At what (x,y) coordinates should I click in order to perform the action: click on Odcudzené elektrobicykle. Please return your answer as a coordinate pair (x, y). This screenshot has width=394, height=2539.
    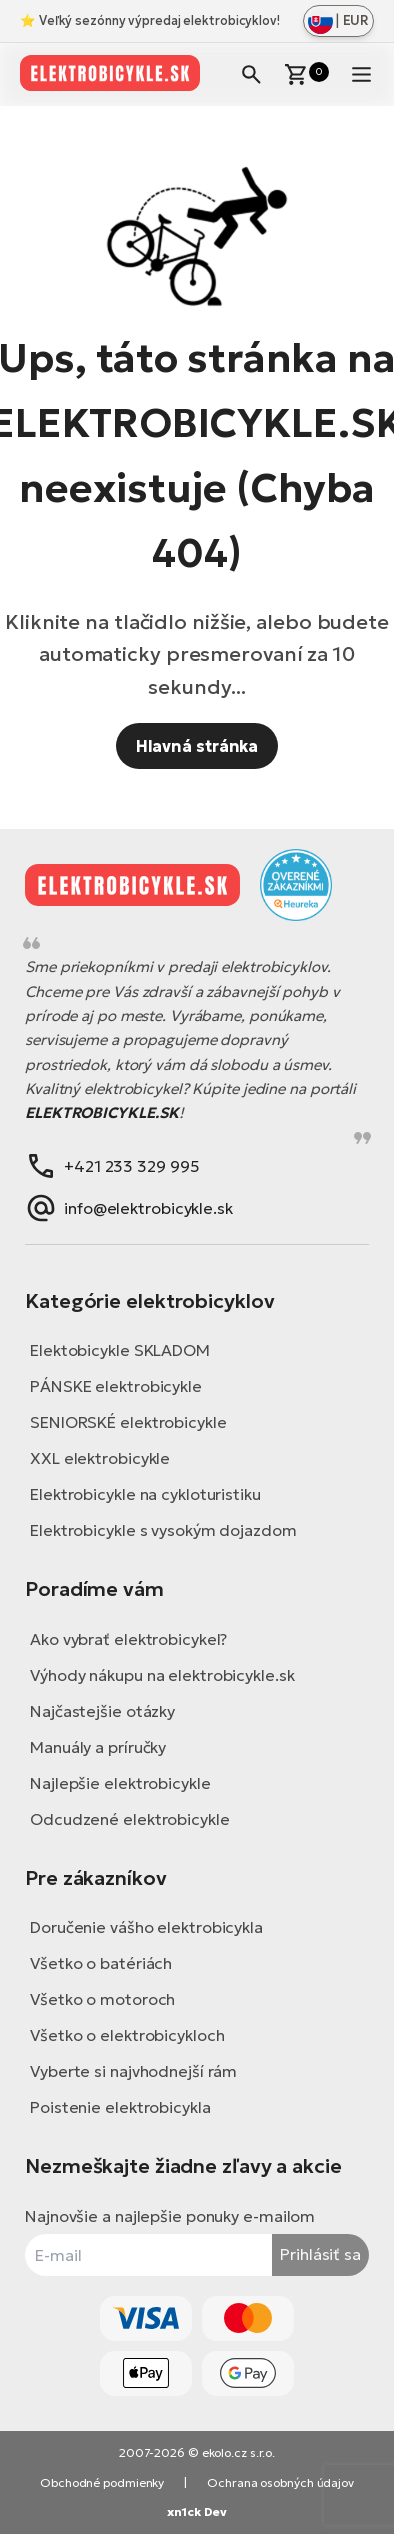
    Looking at the image, I should click on (130, 1819).